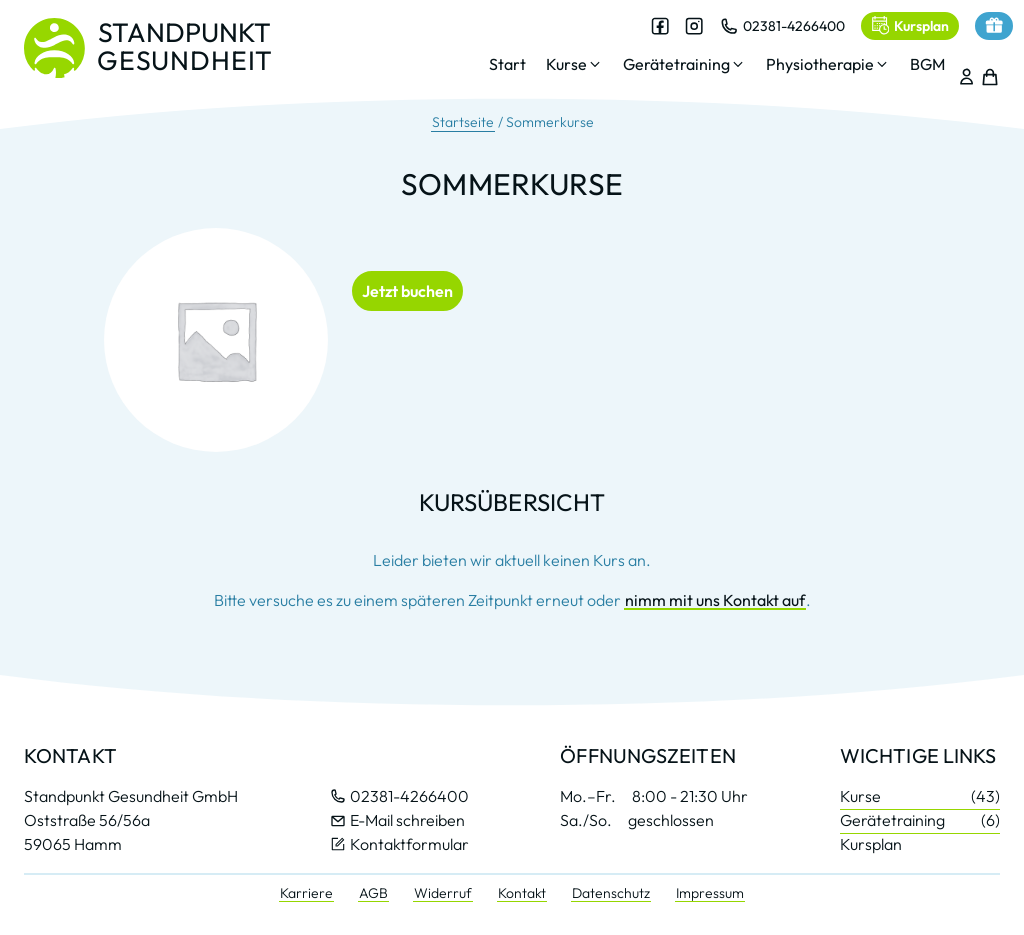 The width and height of the screenshot is (1024, 935). Describe the element at coordinates (562, 68) in the screenshot. I see `[button]` at that location.